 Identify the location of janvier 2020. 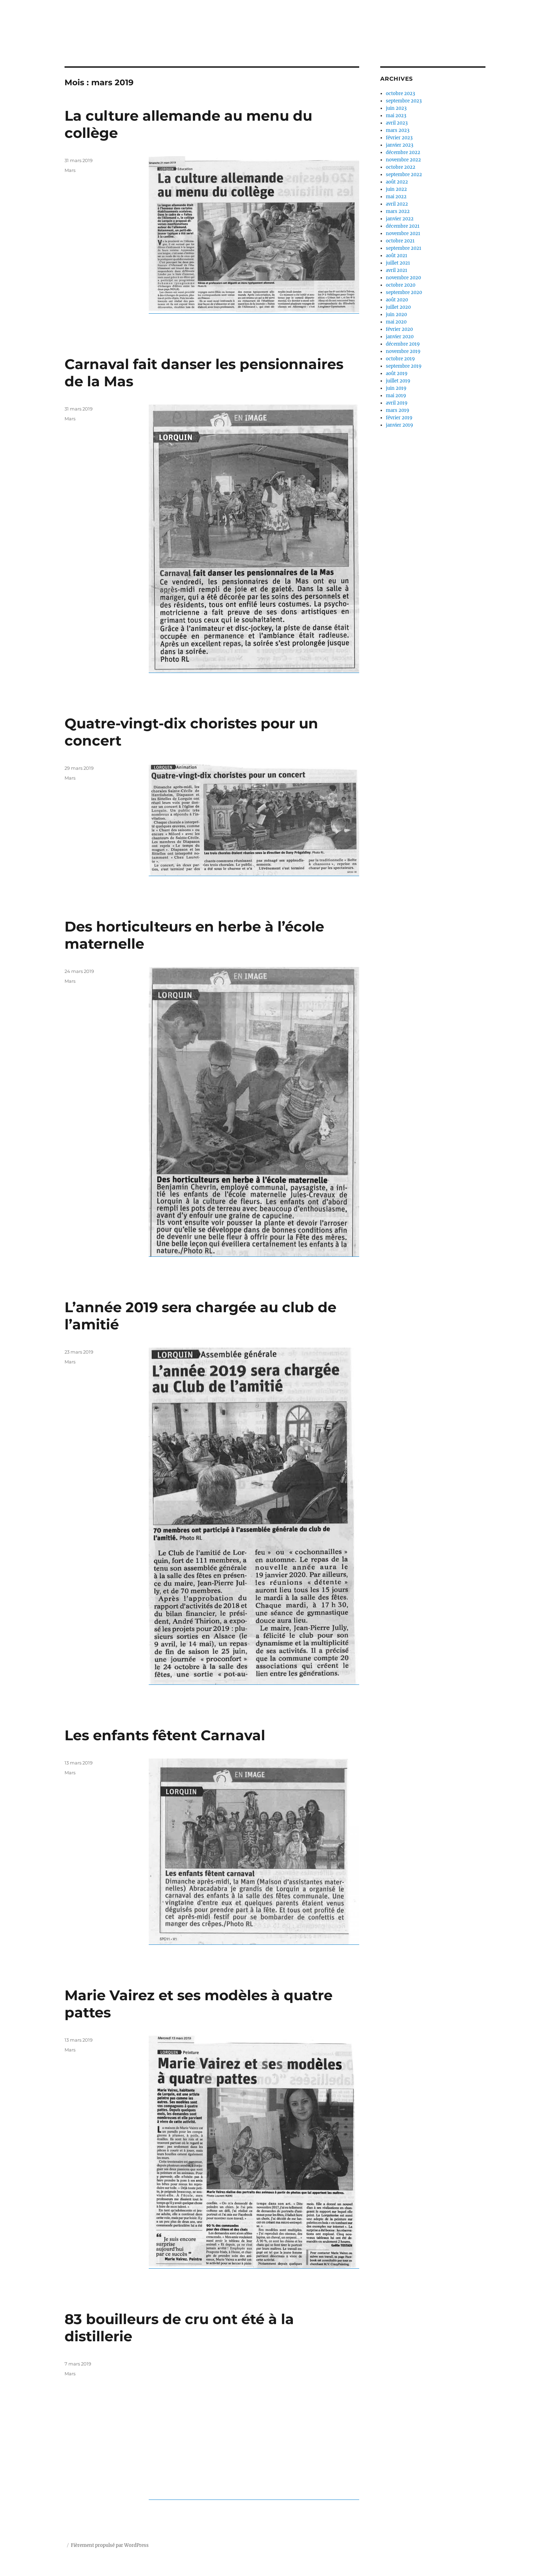
(400, 337).